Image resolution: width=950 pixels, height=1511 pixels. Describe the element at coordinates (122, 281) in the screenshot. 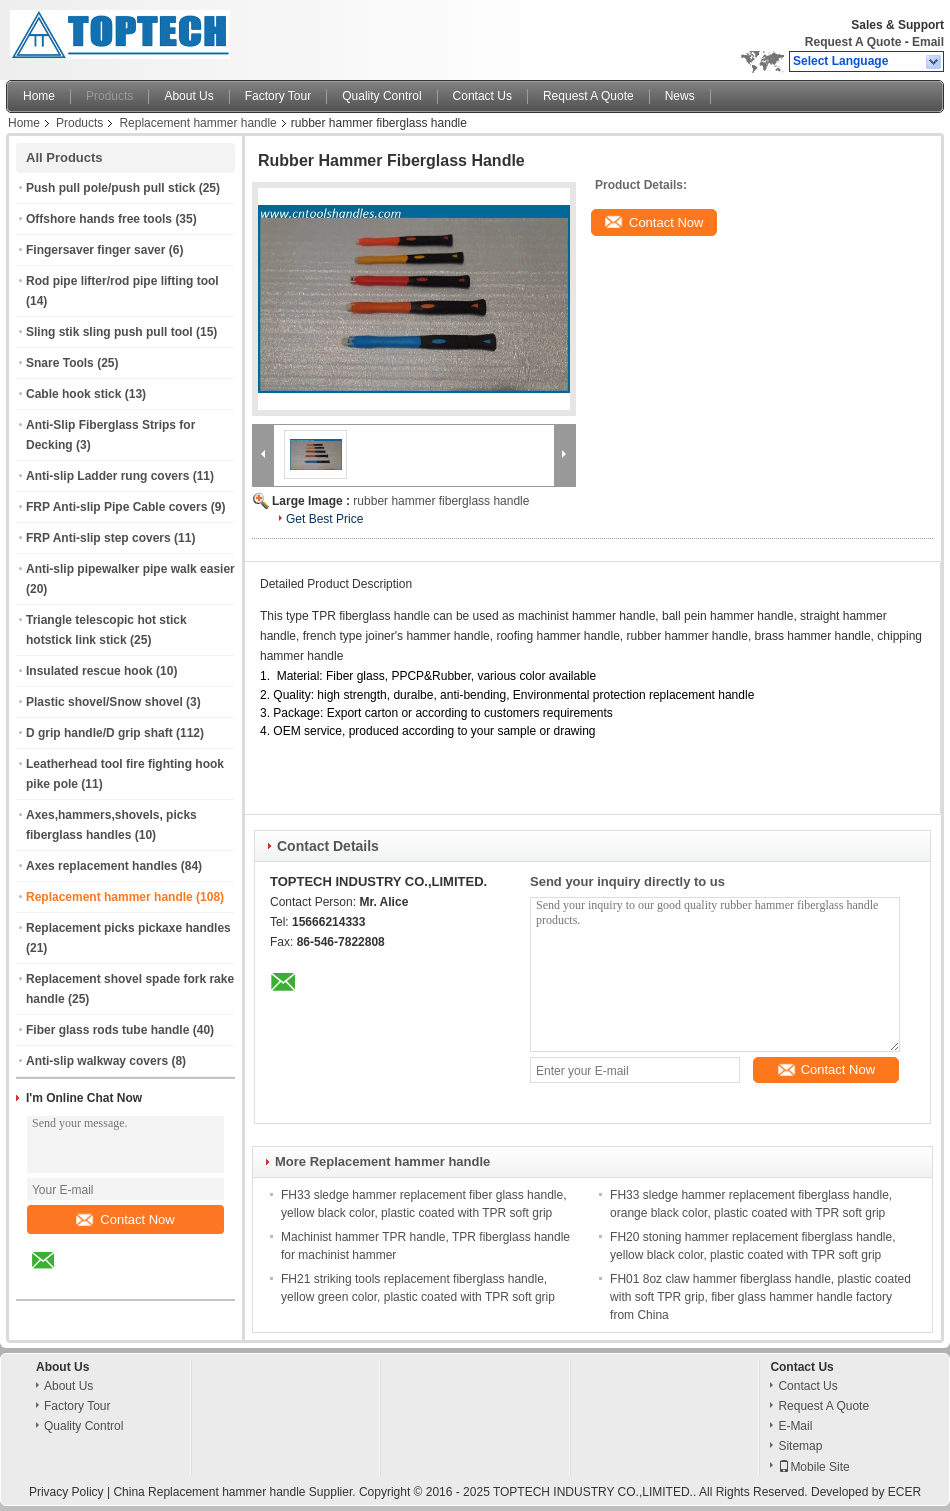

I see `Rod pipe lifter/rod pipe lifting tool` at that location.